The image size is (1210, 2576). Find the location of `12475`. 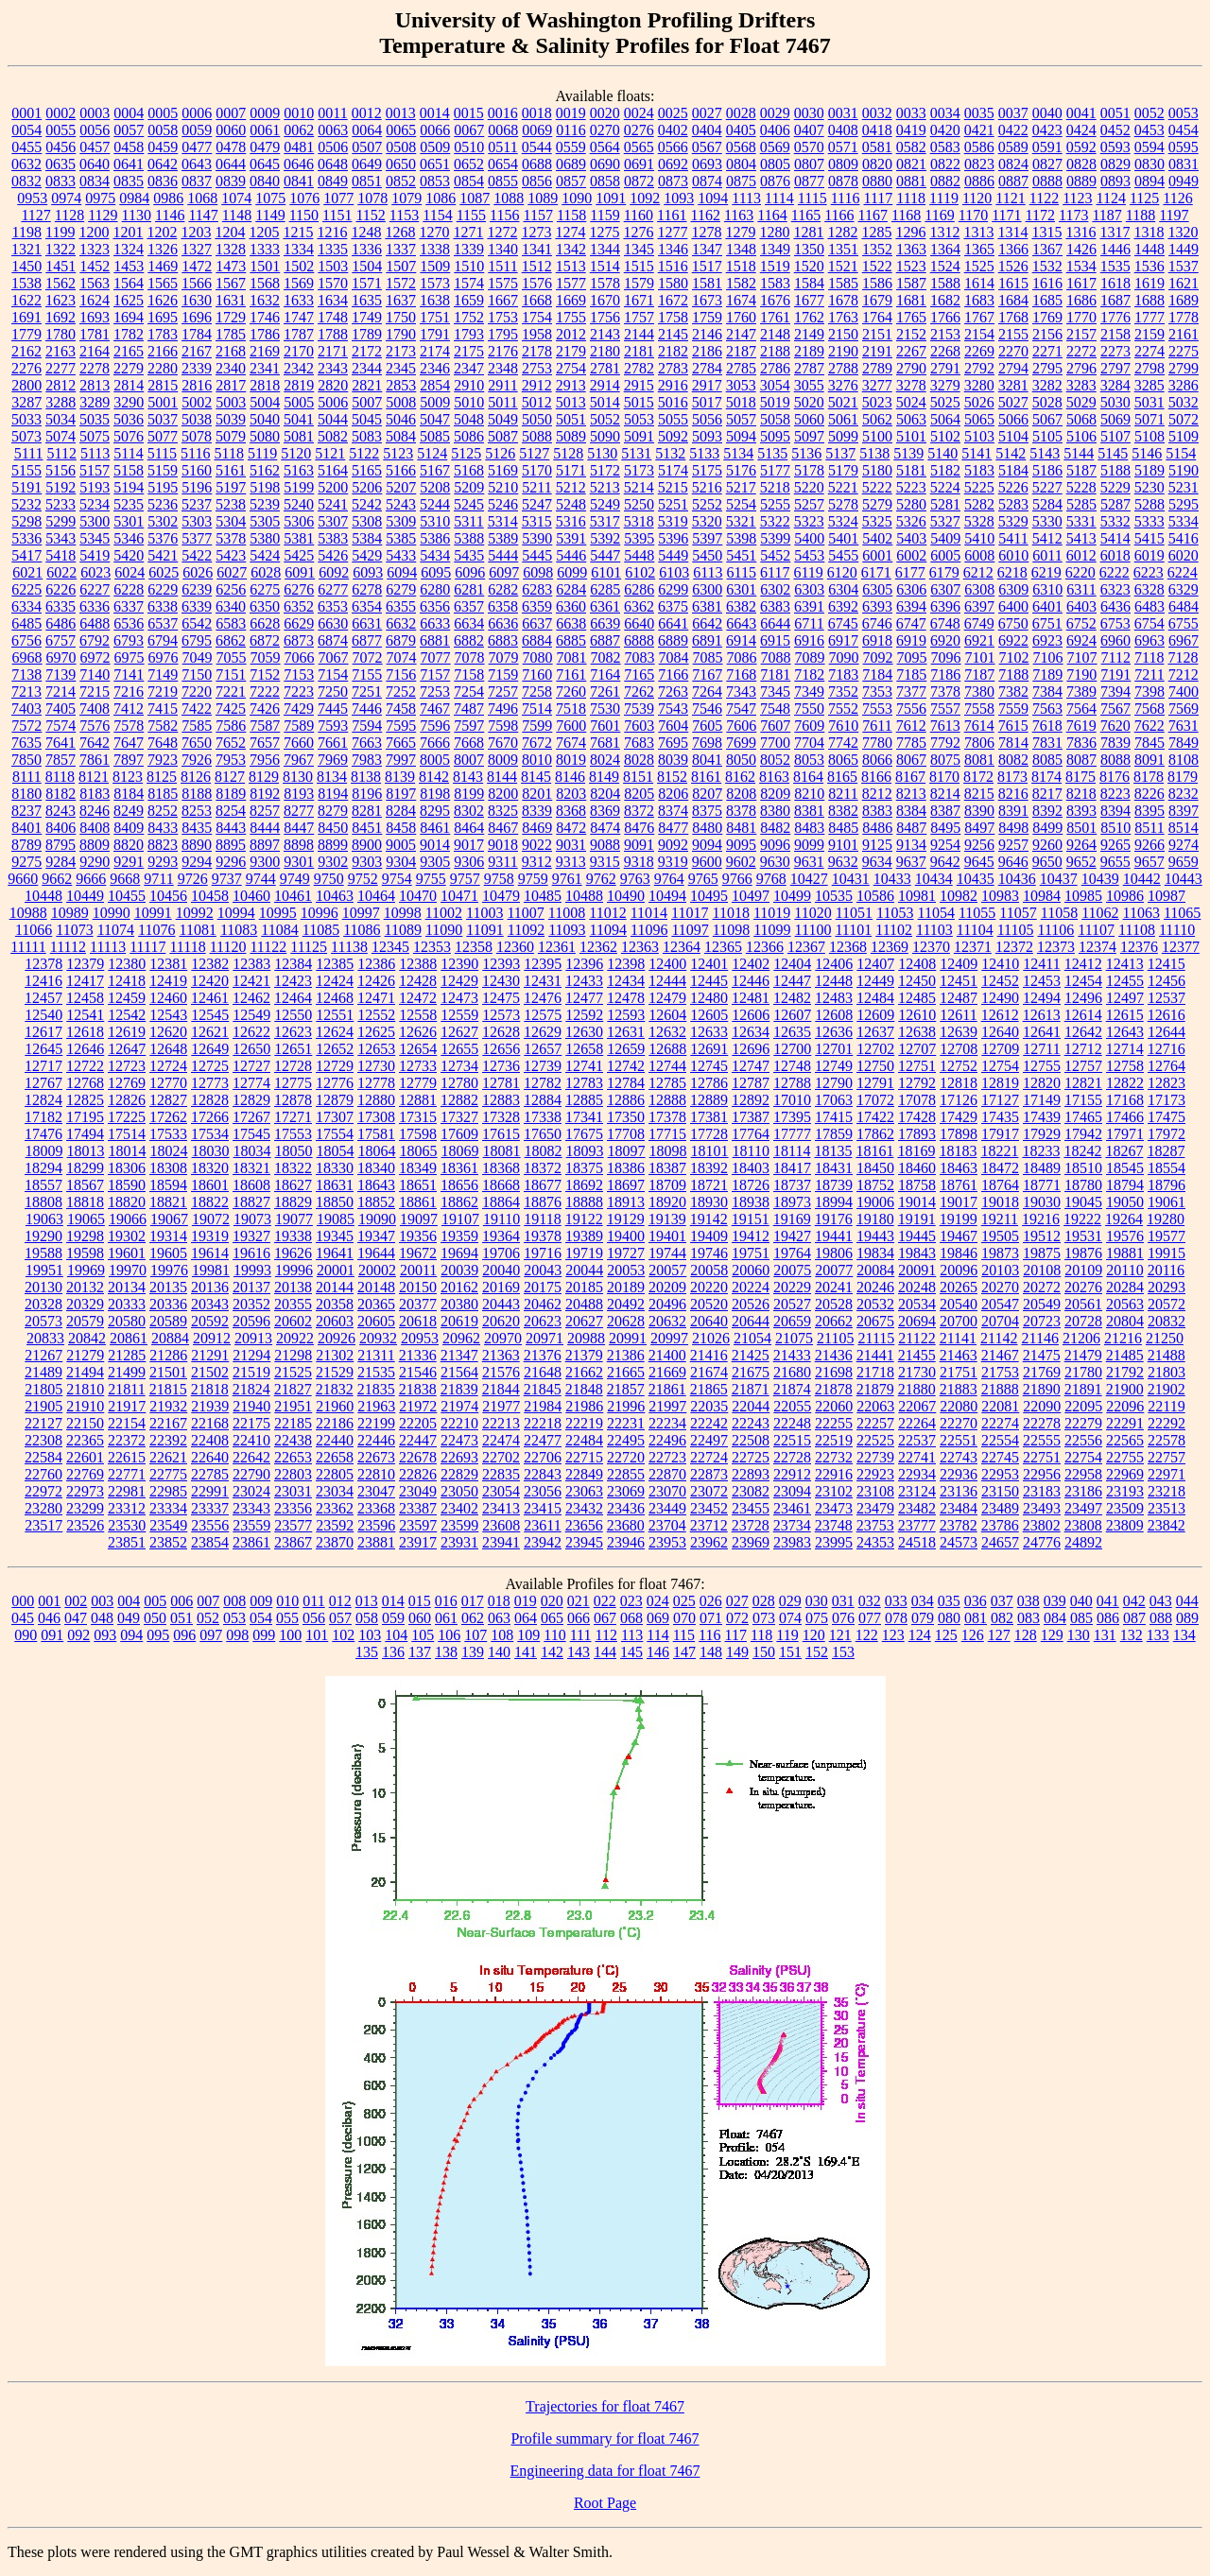

12475 is located at coordinates (501, 998).